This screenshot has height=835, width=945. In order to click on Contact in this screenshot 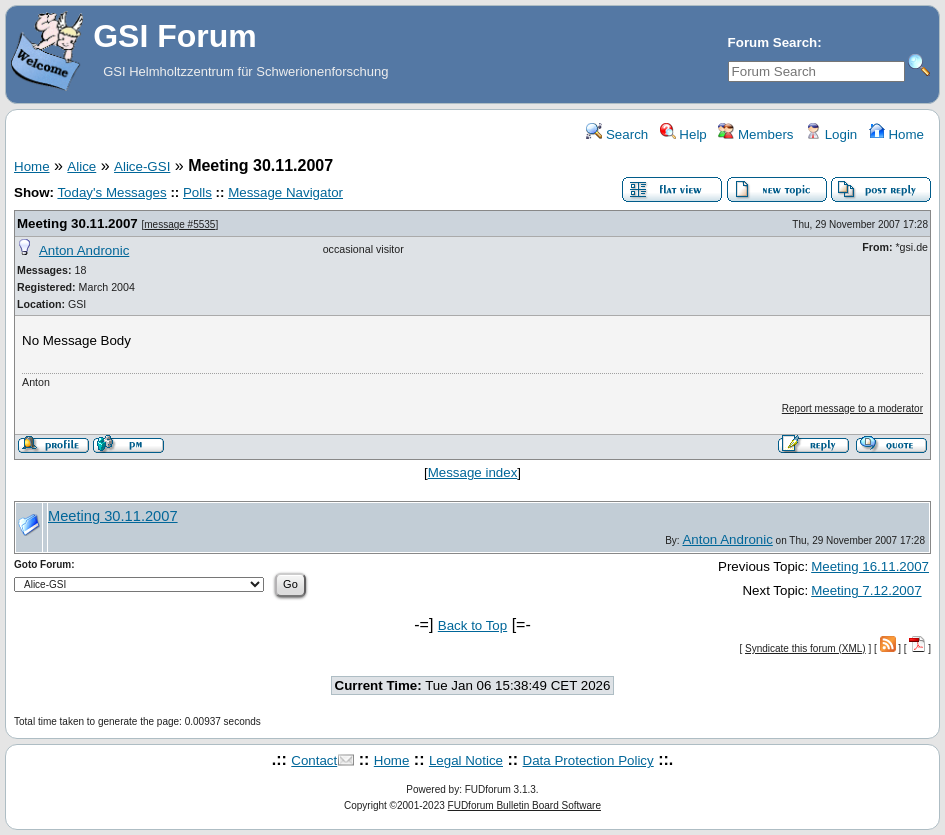, I will do `click(314, 760)`.